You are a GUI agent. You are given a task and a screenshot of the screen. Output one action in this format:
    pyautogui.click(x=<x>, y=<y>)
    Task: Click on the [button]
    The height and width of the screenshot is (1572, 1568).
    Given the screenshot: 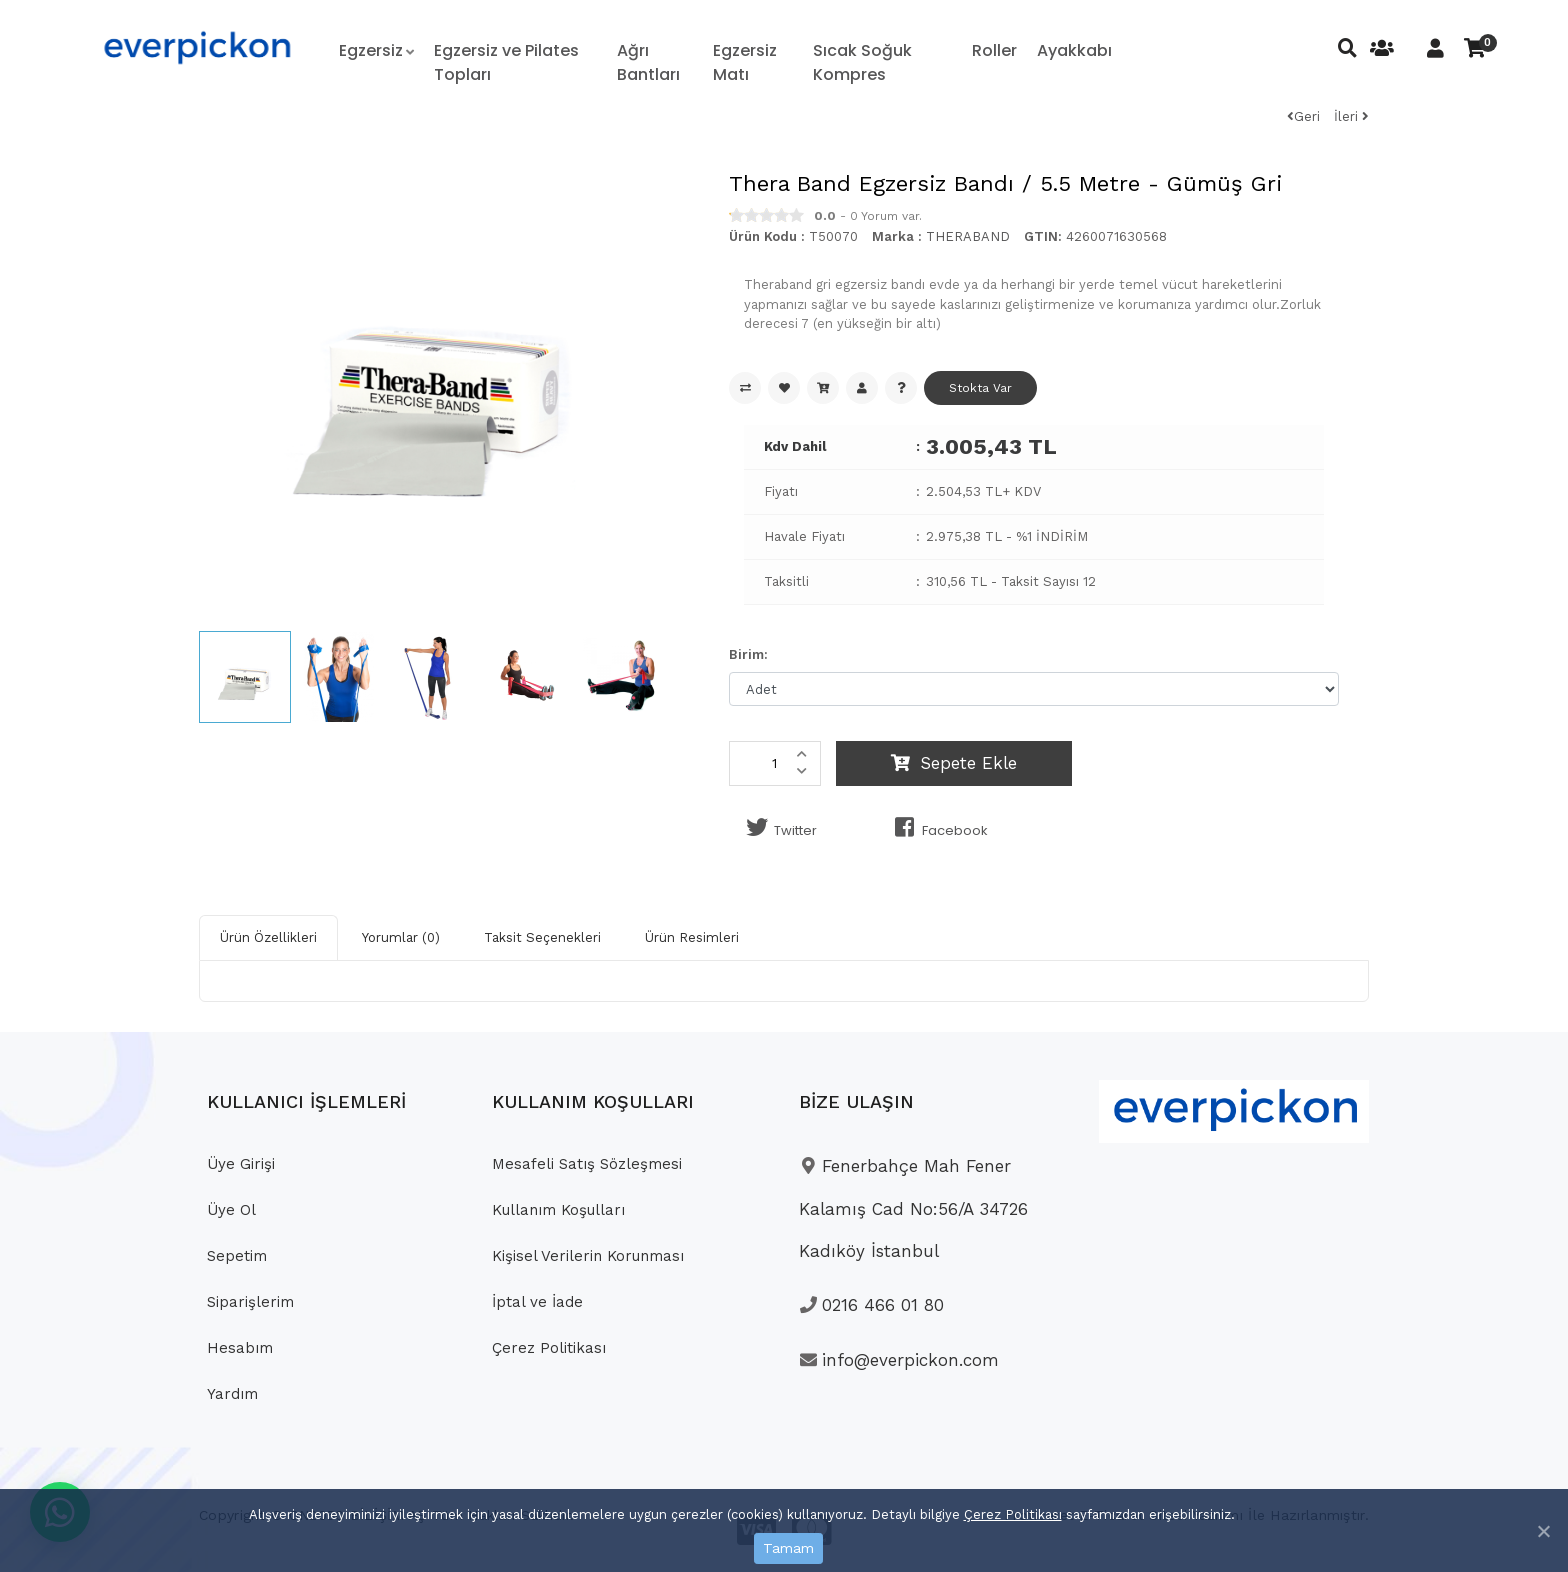 What is the action you would take?
    pyautogui.click(x=376, y=51)
    